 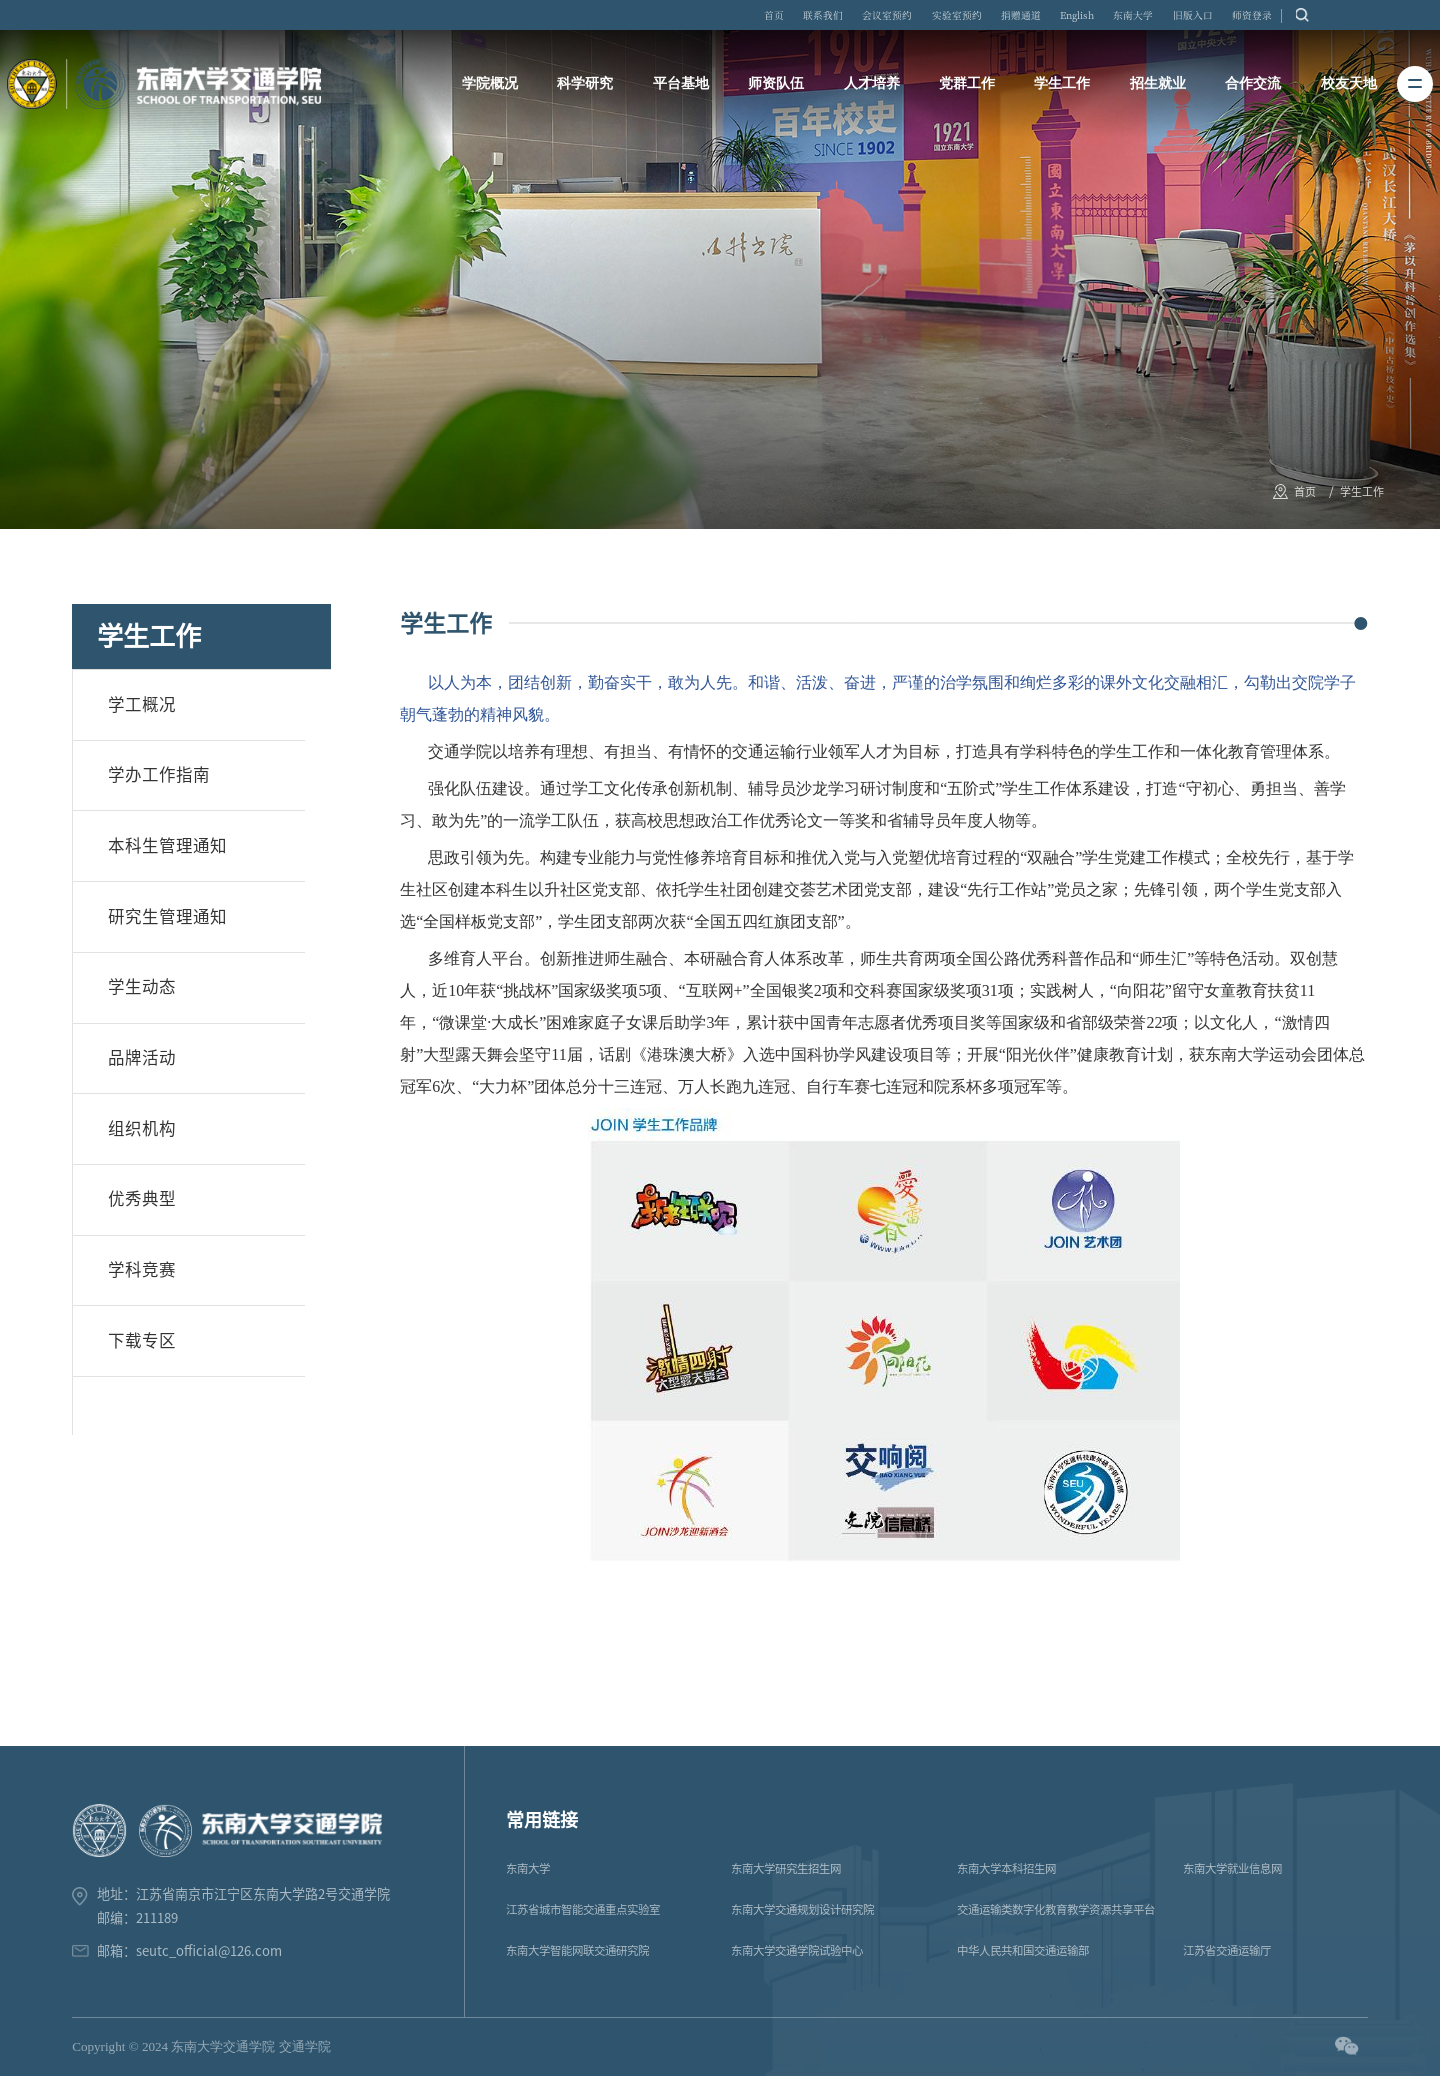 What do you see at coordinates (812, 18) in the screenshot?
I see `首页` at bounding box center [812, 18].